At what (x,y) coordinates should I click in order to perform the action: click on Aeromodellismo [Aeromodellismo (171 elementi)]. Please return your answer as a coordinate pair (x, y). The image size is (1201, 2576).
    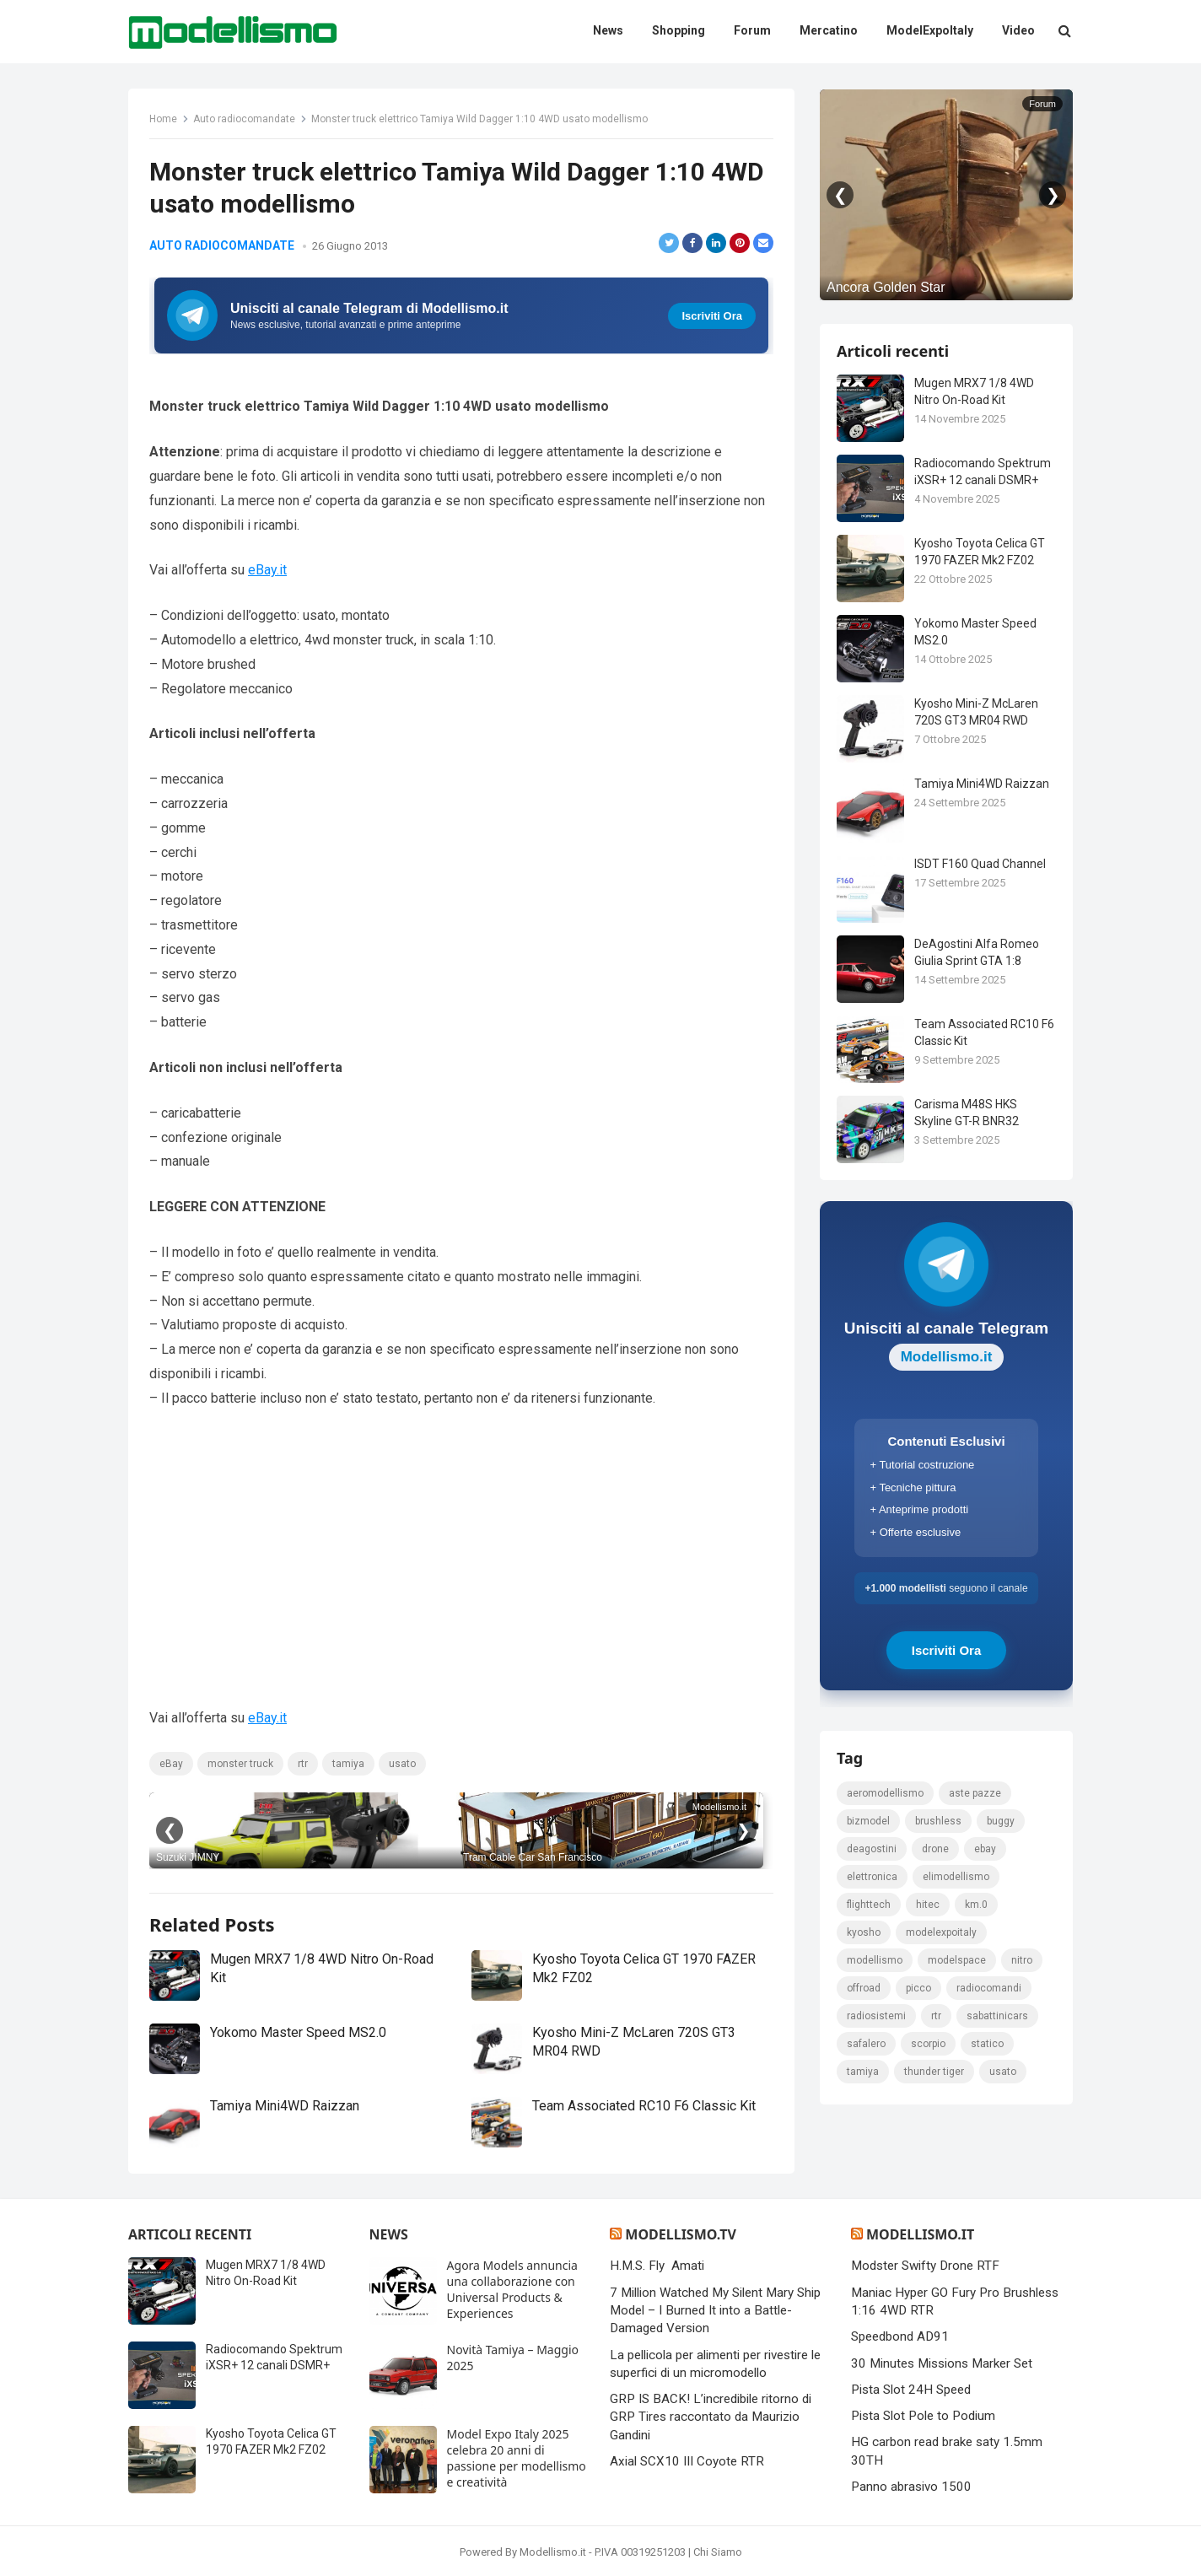
    Looking at the image, I should click on (885, 1793).